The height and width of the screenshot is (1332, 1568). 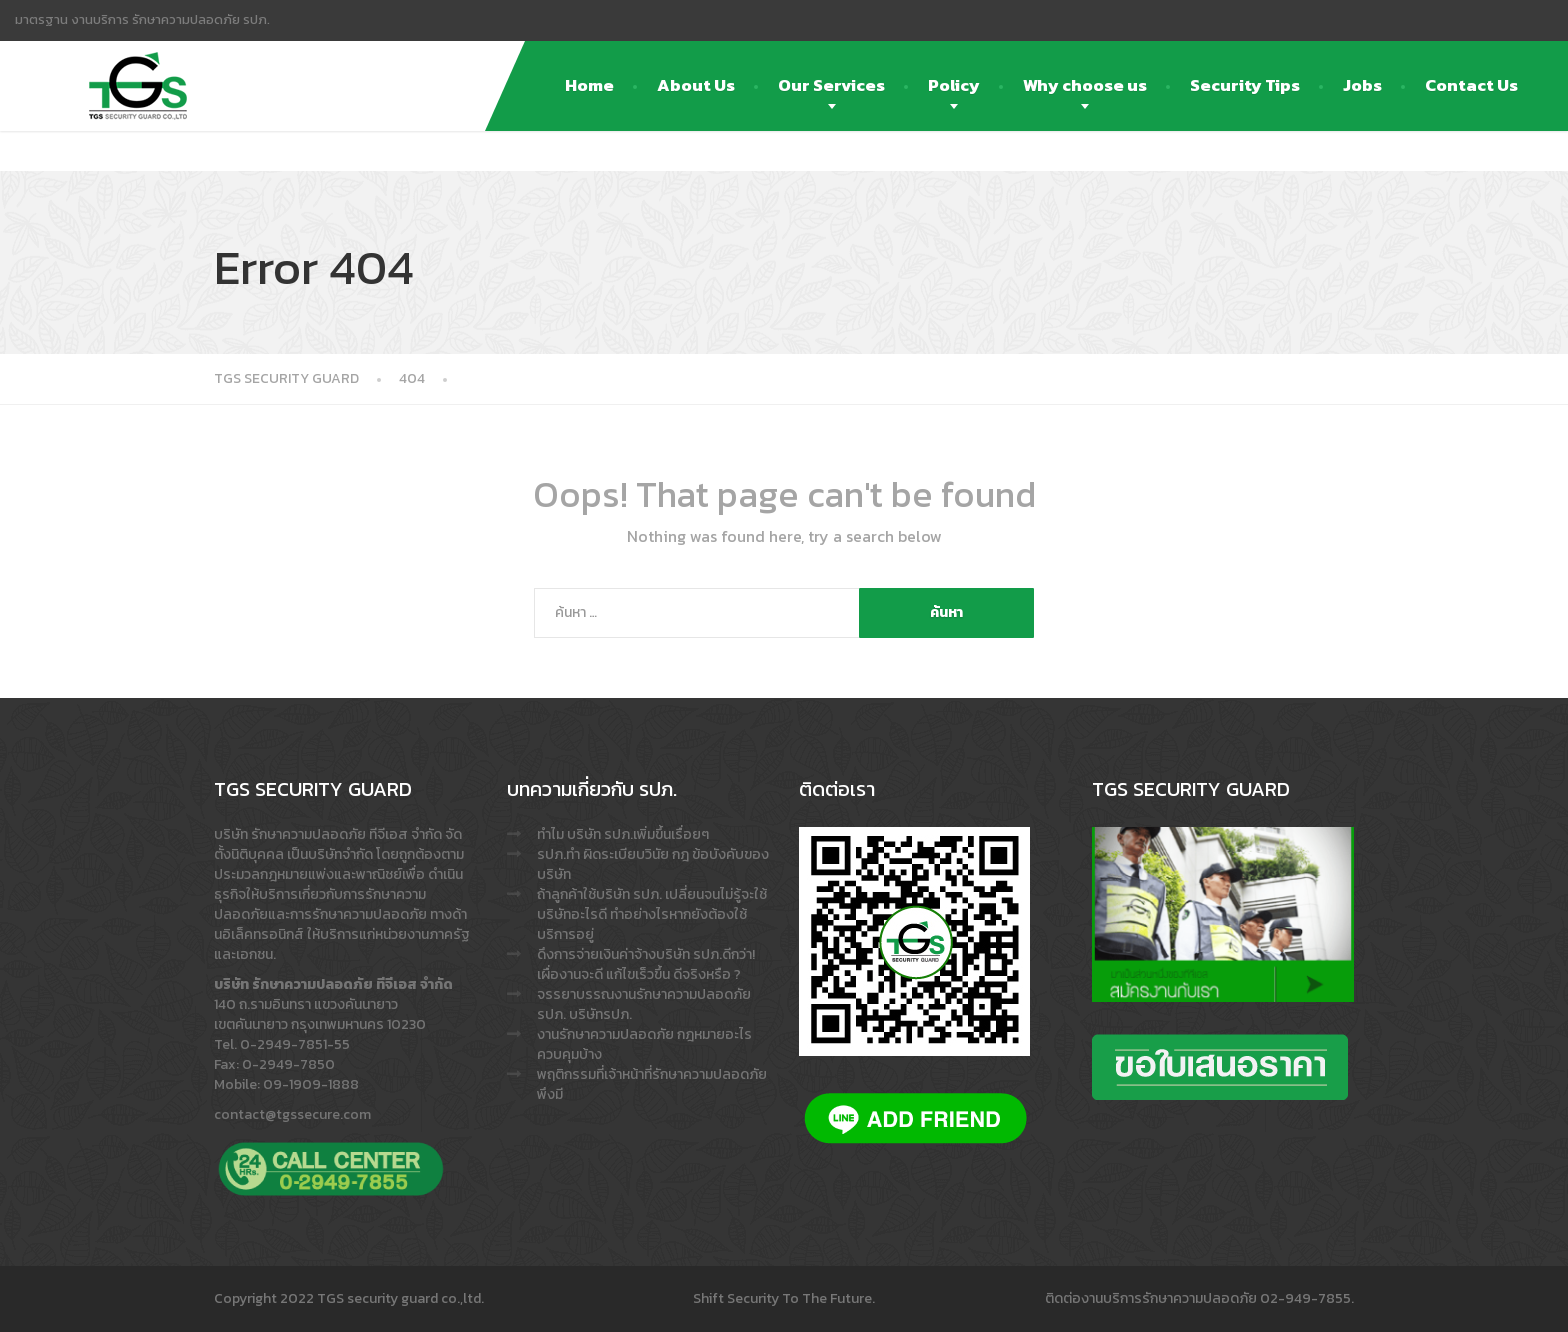 What do you see at coordinates (646, 964) in the screenshot?
I see `ดึงการจ่ายเงินค่าจ้างบริษัท รปภ.ดีกว่า! เผื่องานจะดี แก้ไขเร็วขึ้น ดีจริงหรือ ?` at bounding box center [646, 964].